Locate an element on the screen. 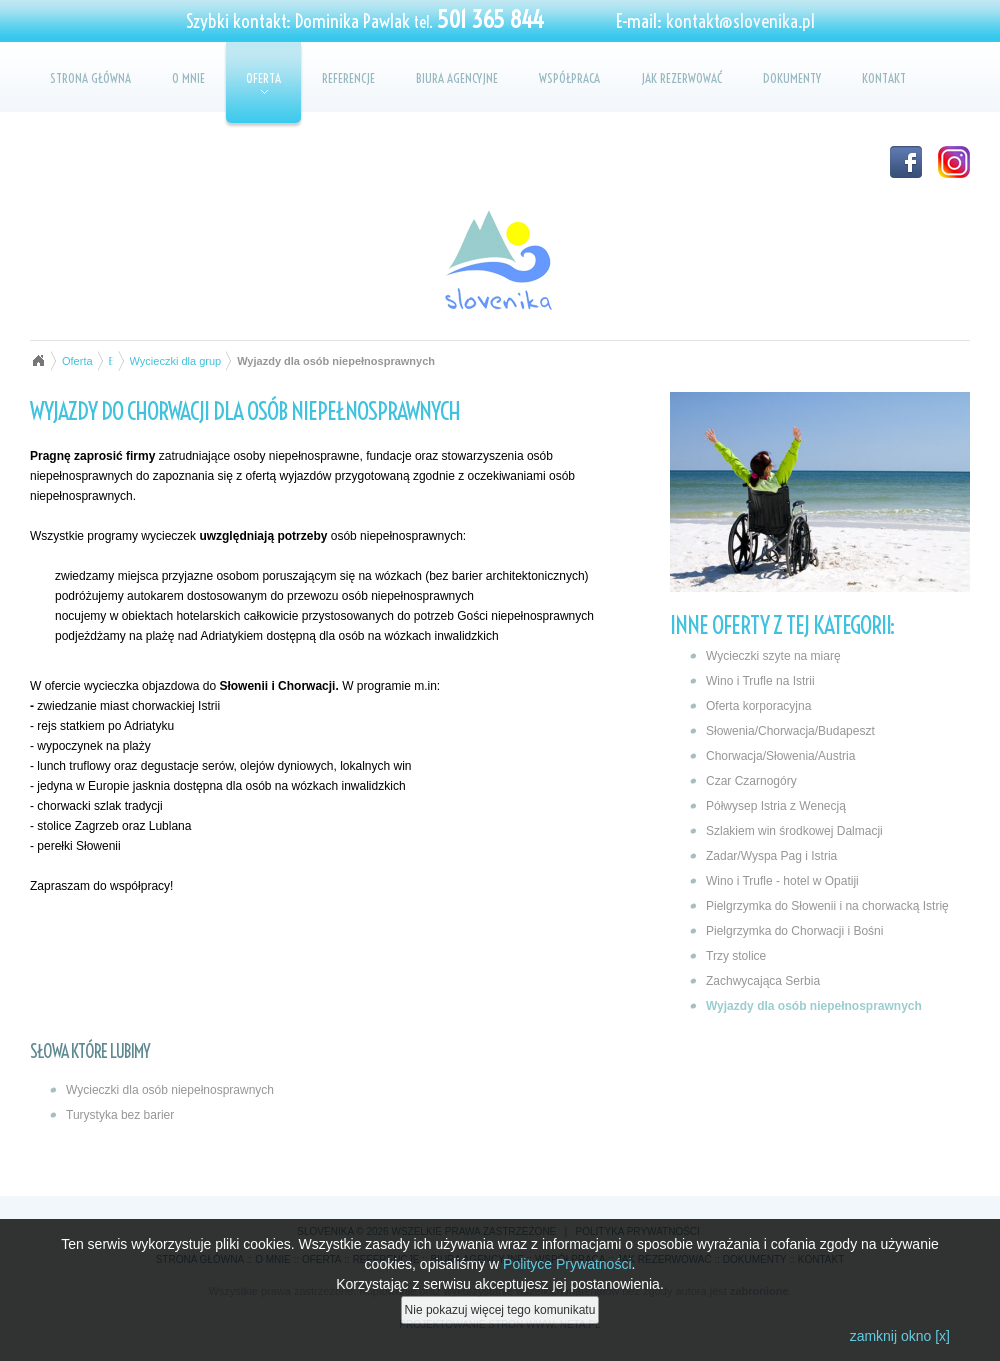  Polityce Prywatności is located at coordinates (567, 1266).